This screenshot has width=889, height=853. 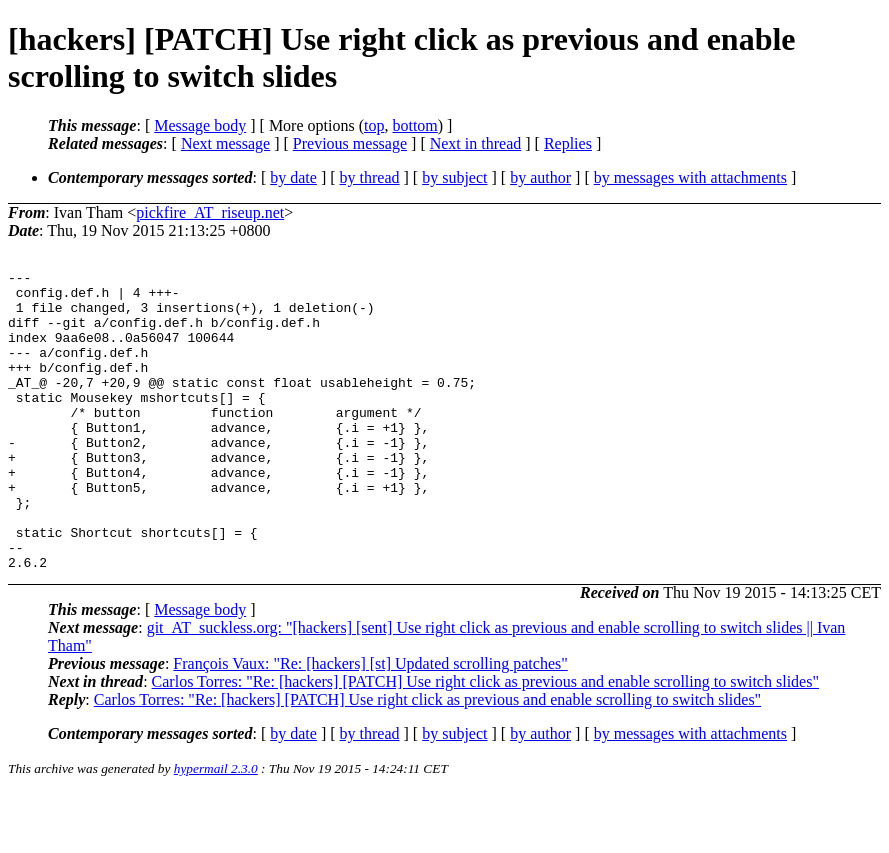 What do you see at coordinates (370, 723) in the screenshot?
I see `François Vaux: "Re: [hackers] [st] Updated scrolling patches"` at bounding box center [370, 723].